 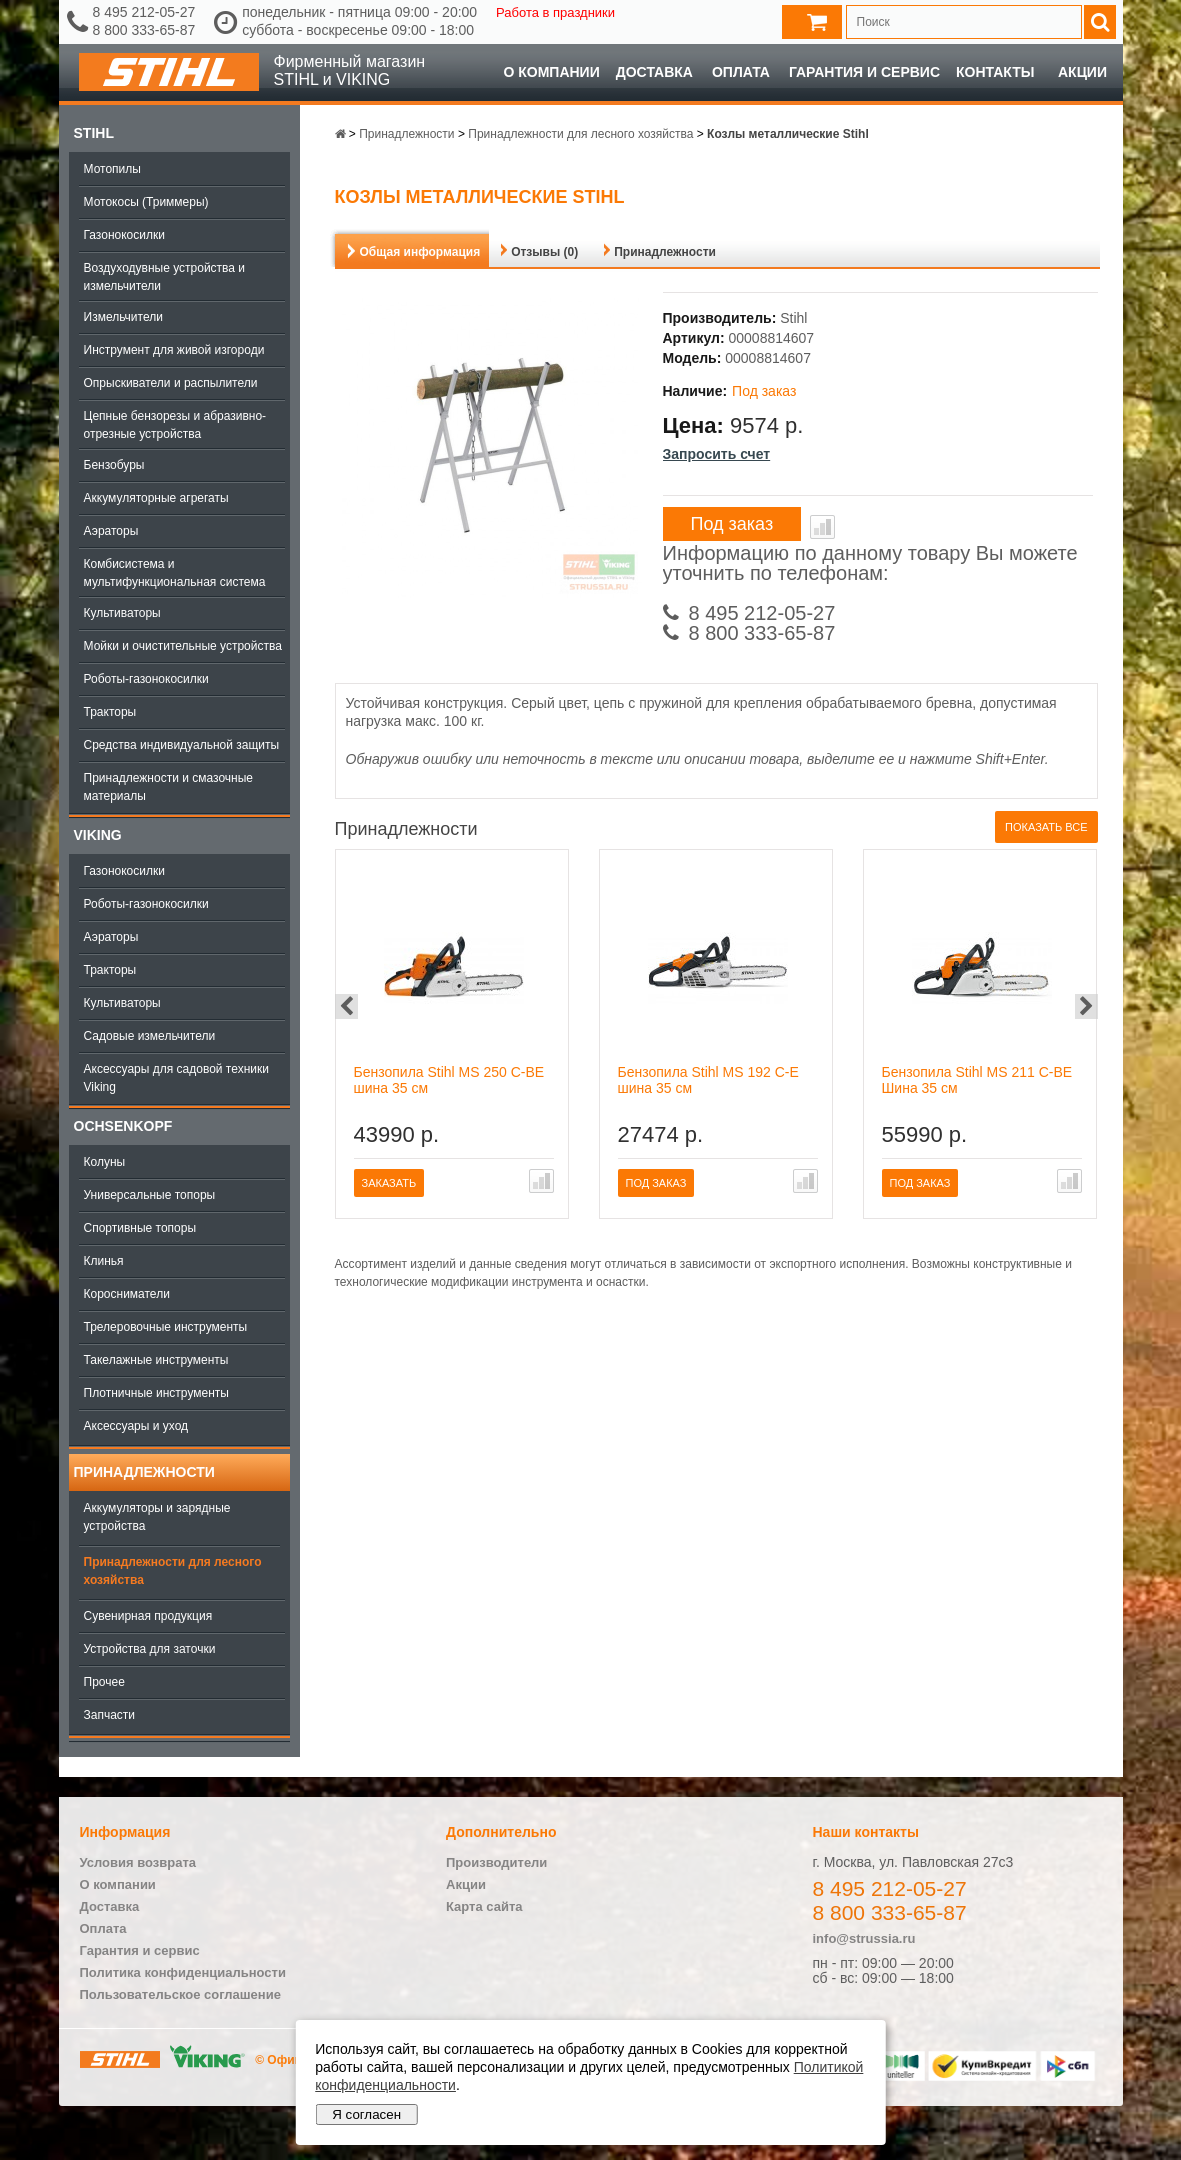 I want to click on Бензопила Stihl MS 211 C-BE Шина 35 см, so click(x=977, y=1080).